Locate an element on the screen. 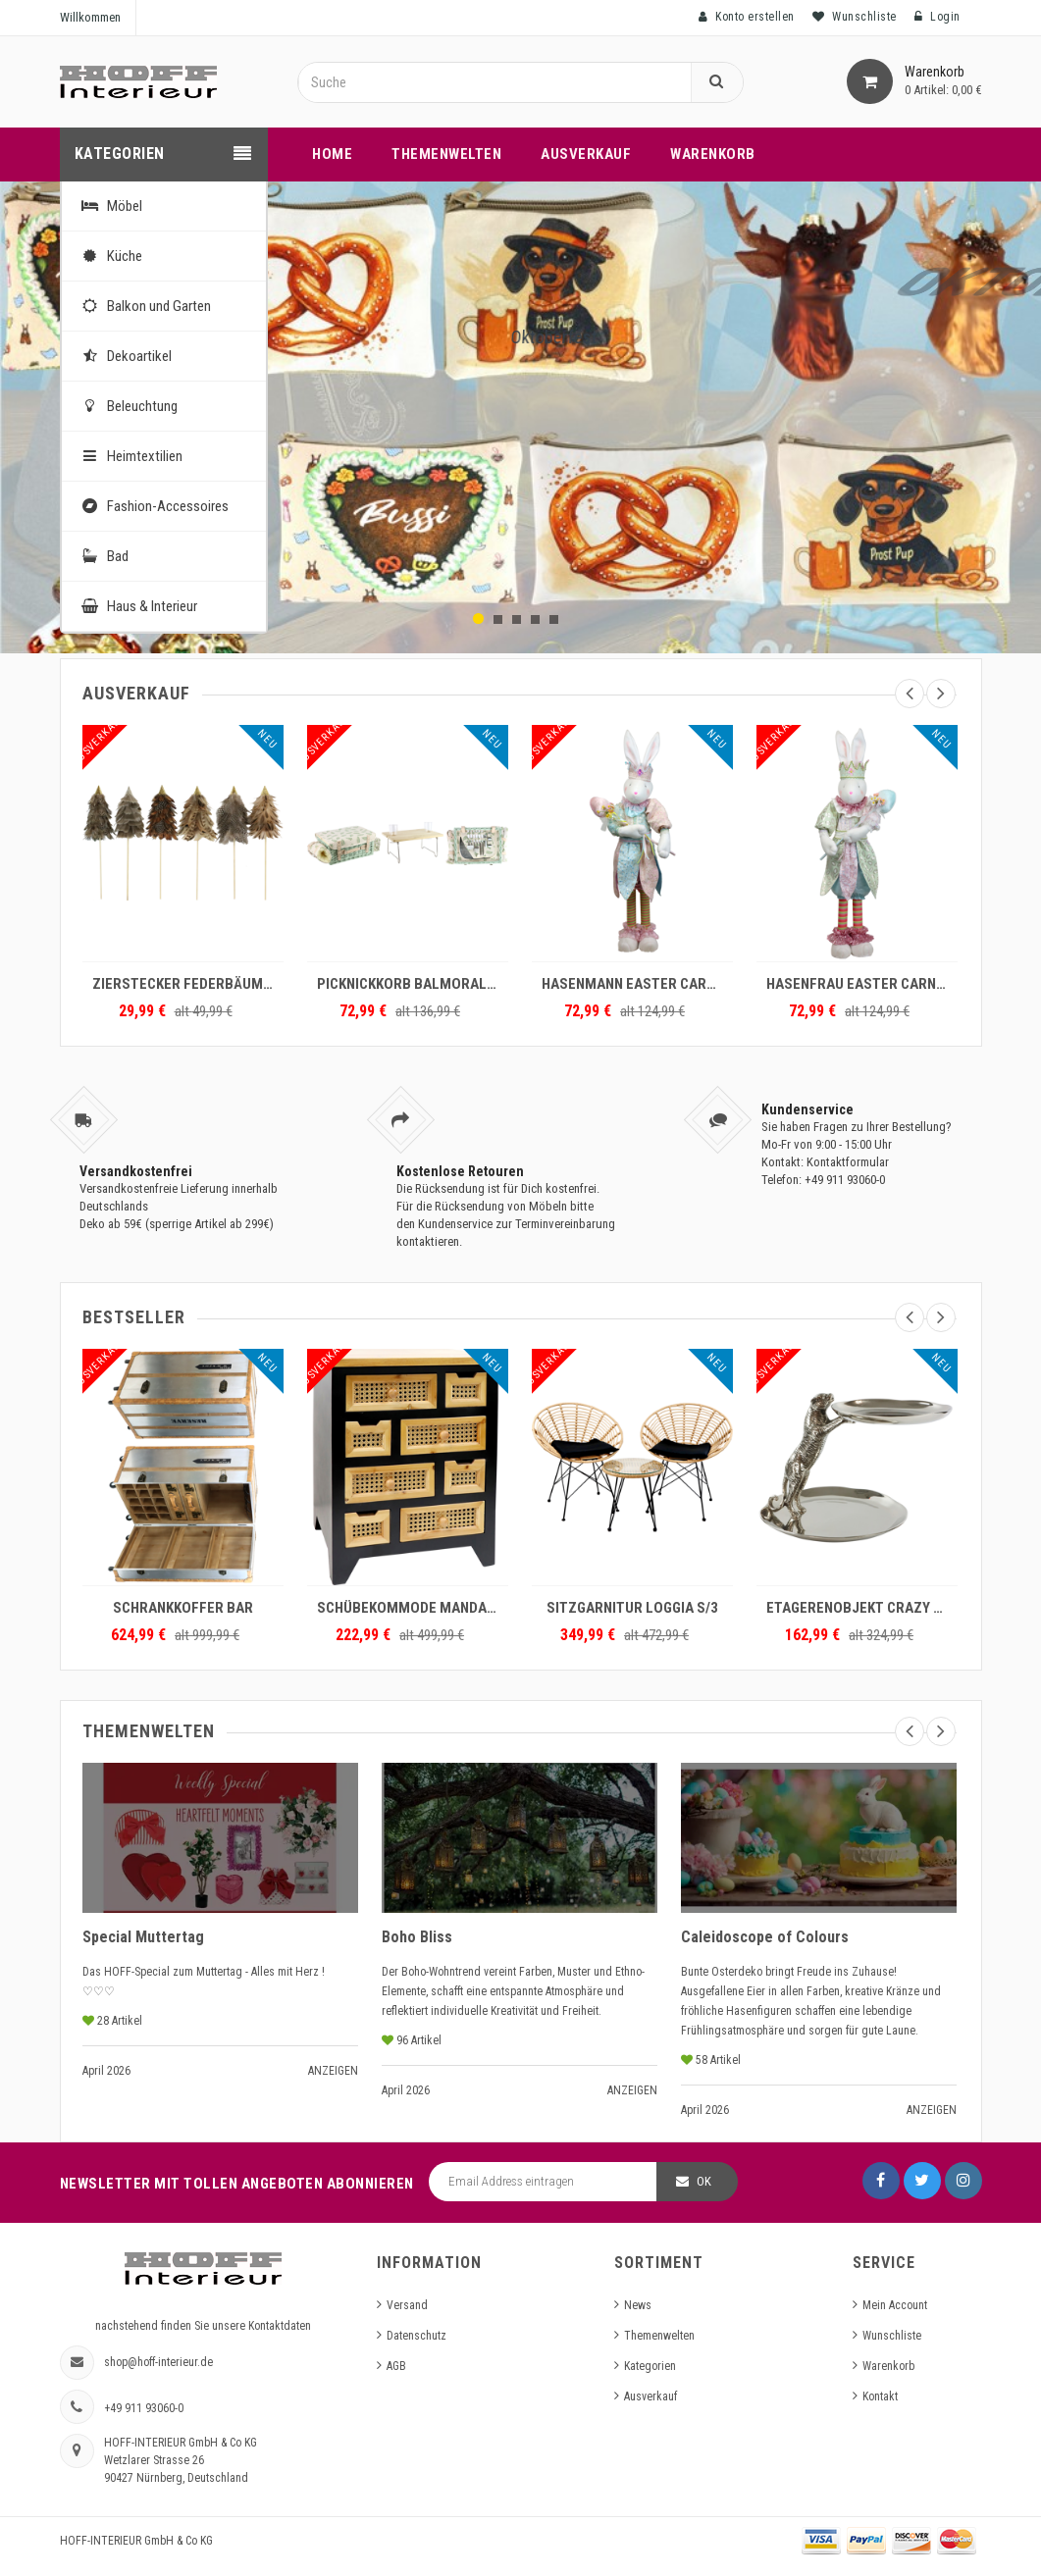  ZIERSTECKER FEDERBÄUME S/6 is located at coordinates (188, 984).